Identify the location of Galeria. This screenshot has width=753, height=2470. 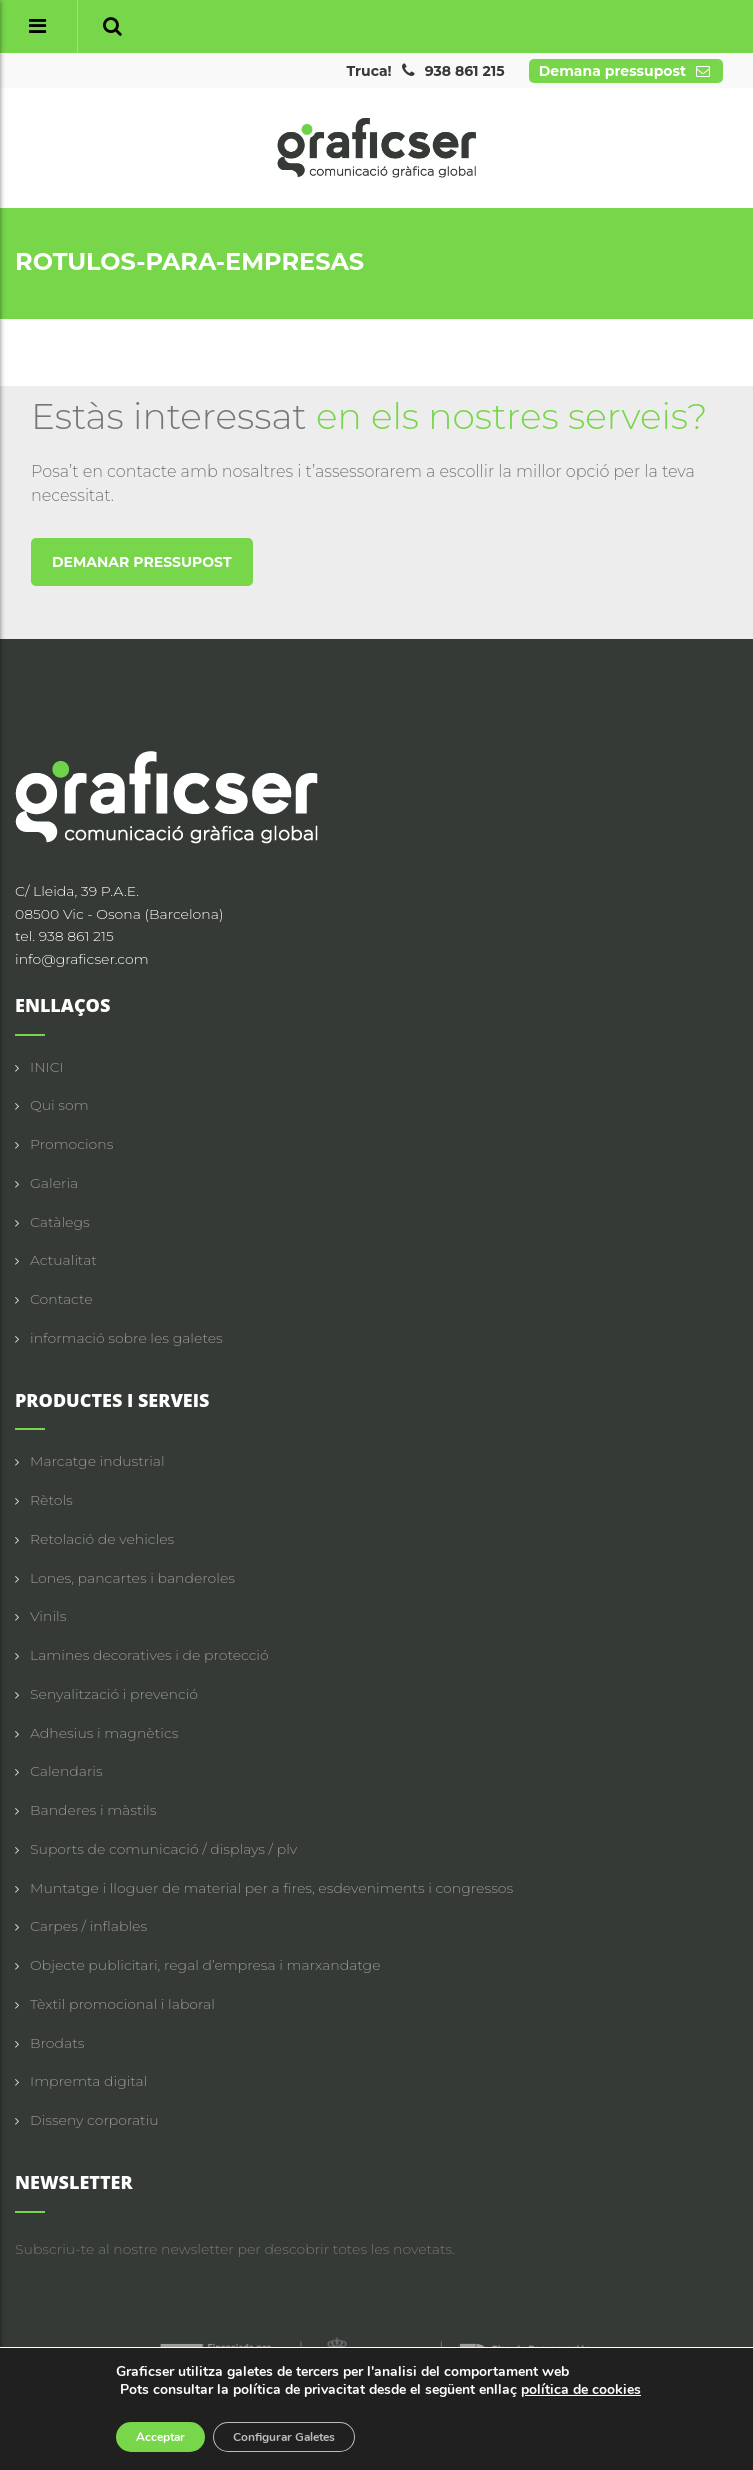
(54, 1183).